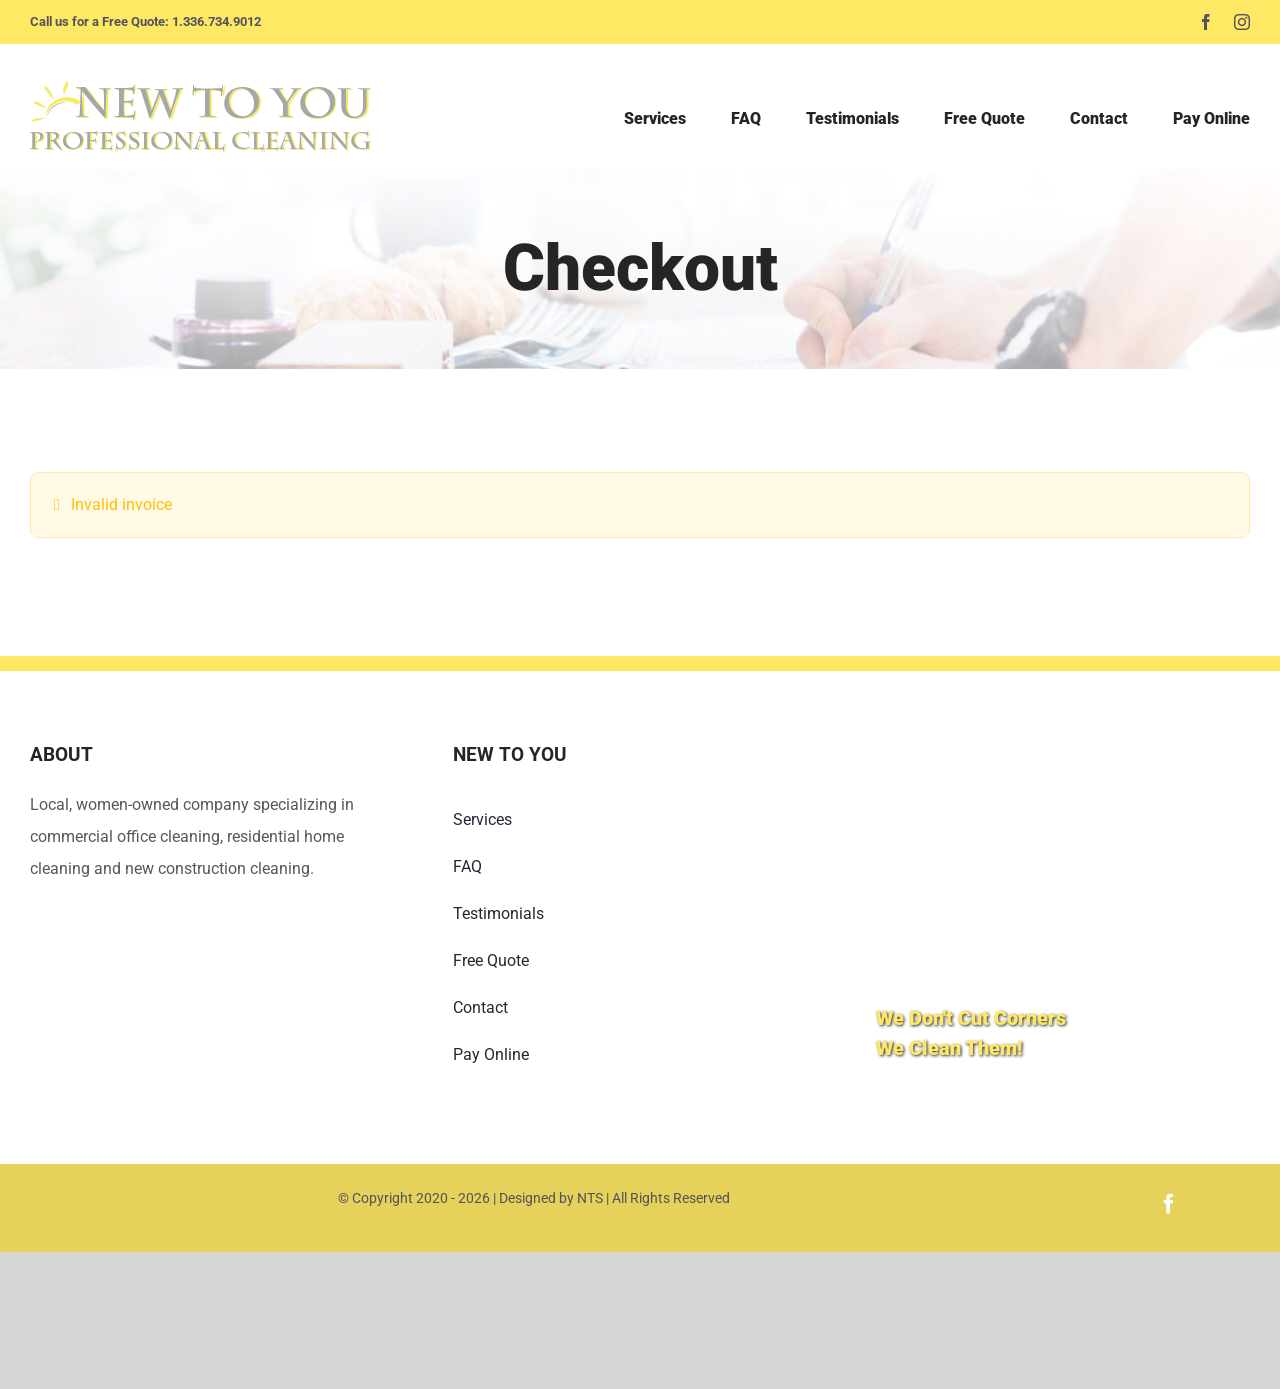  I want to click on [instagram], so click(1242, 22).